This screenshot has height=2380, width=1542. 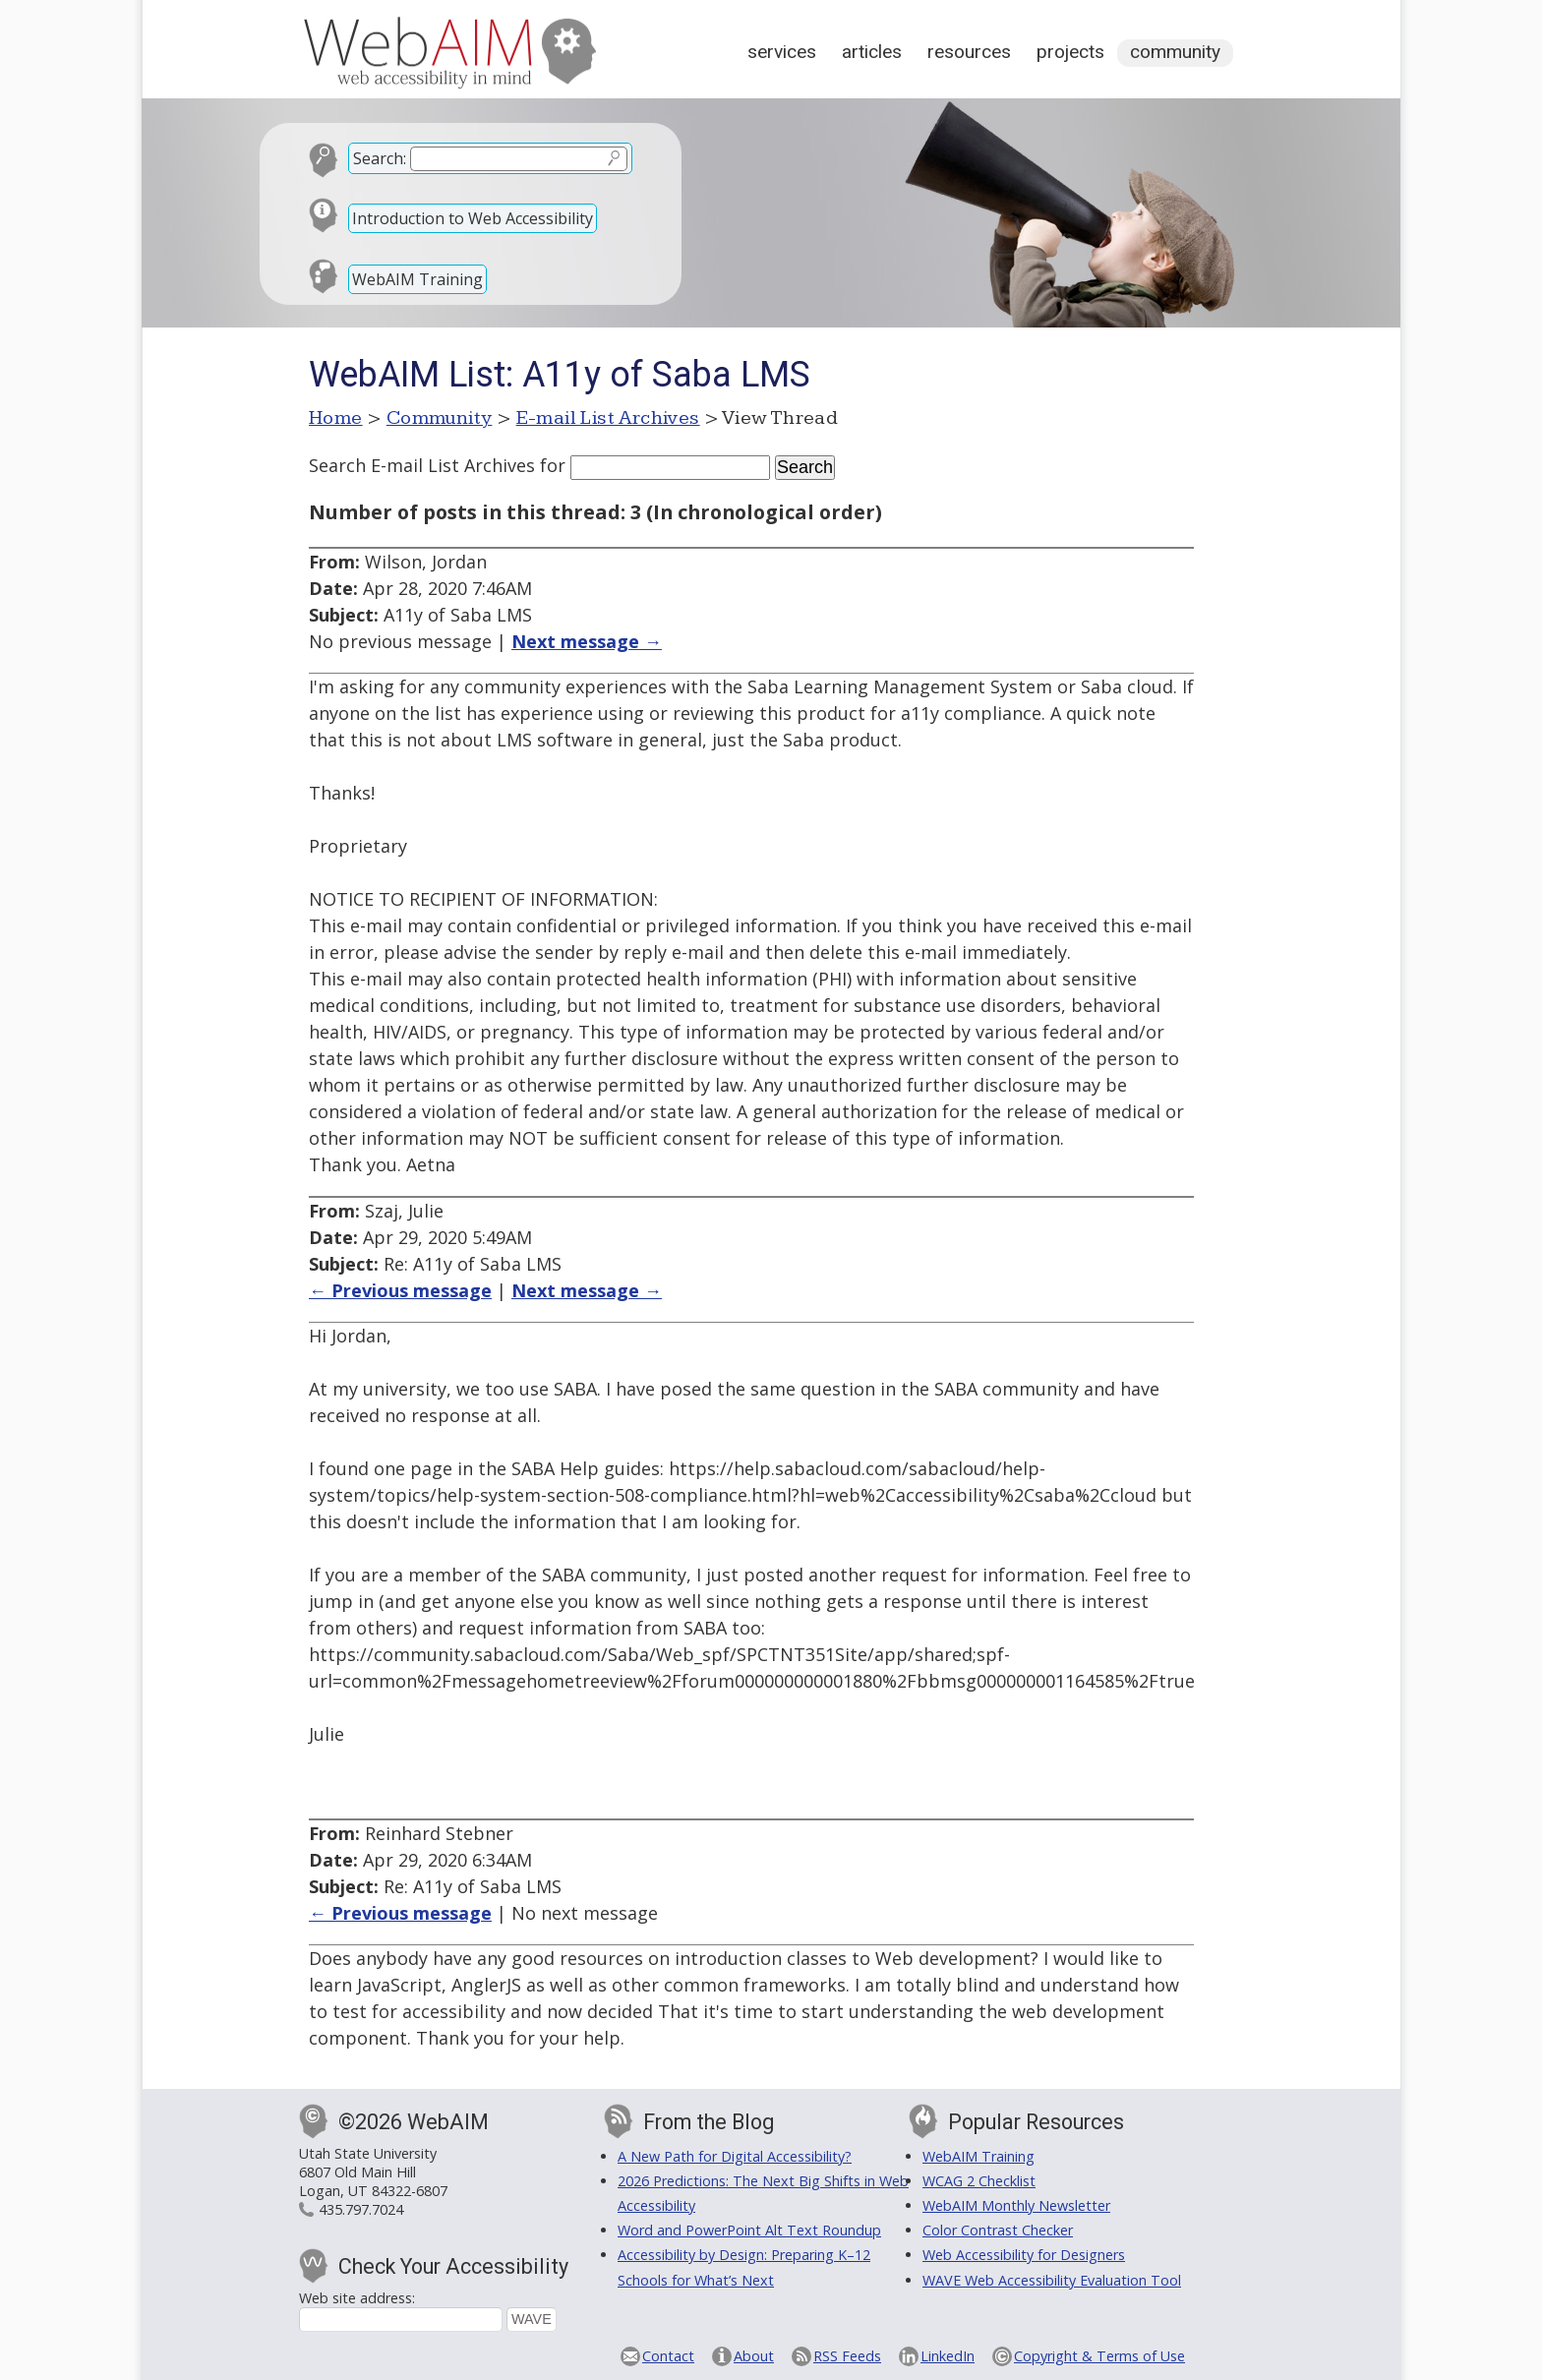 What do you see at coordinates (1099, 2356) in the screenshot?
I see `Copyright & Terms of Use` at bounding box center [1099, 2356].